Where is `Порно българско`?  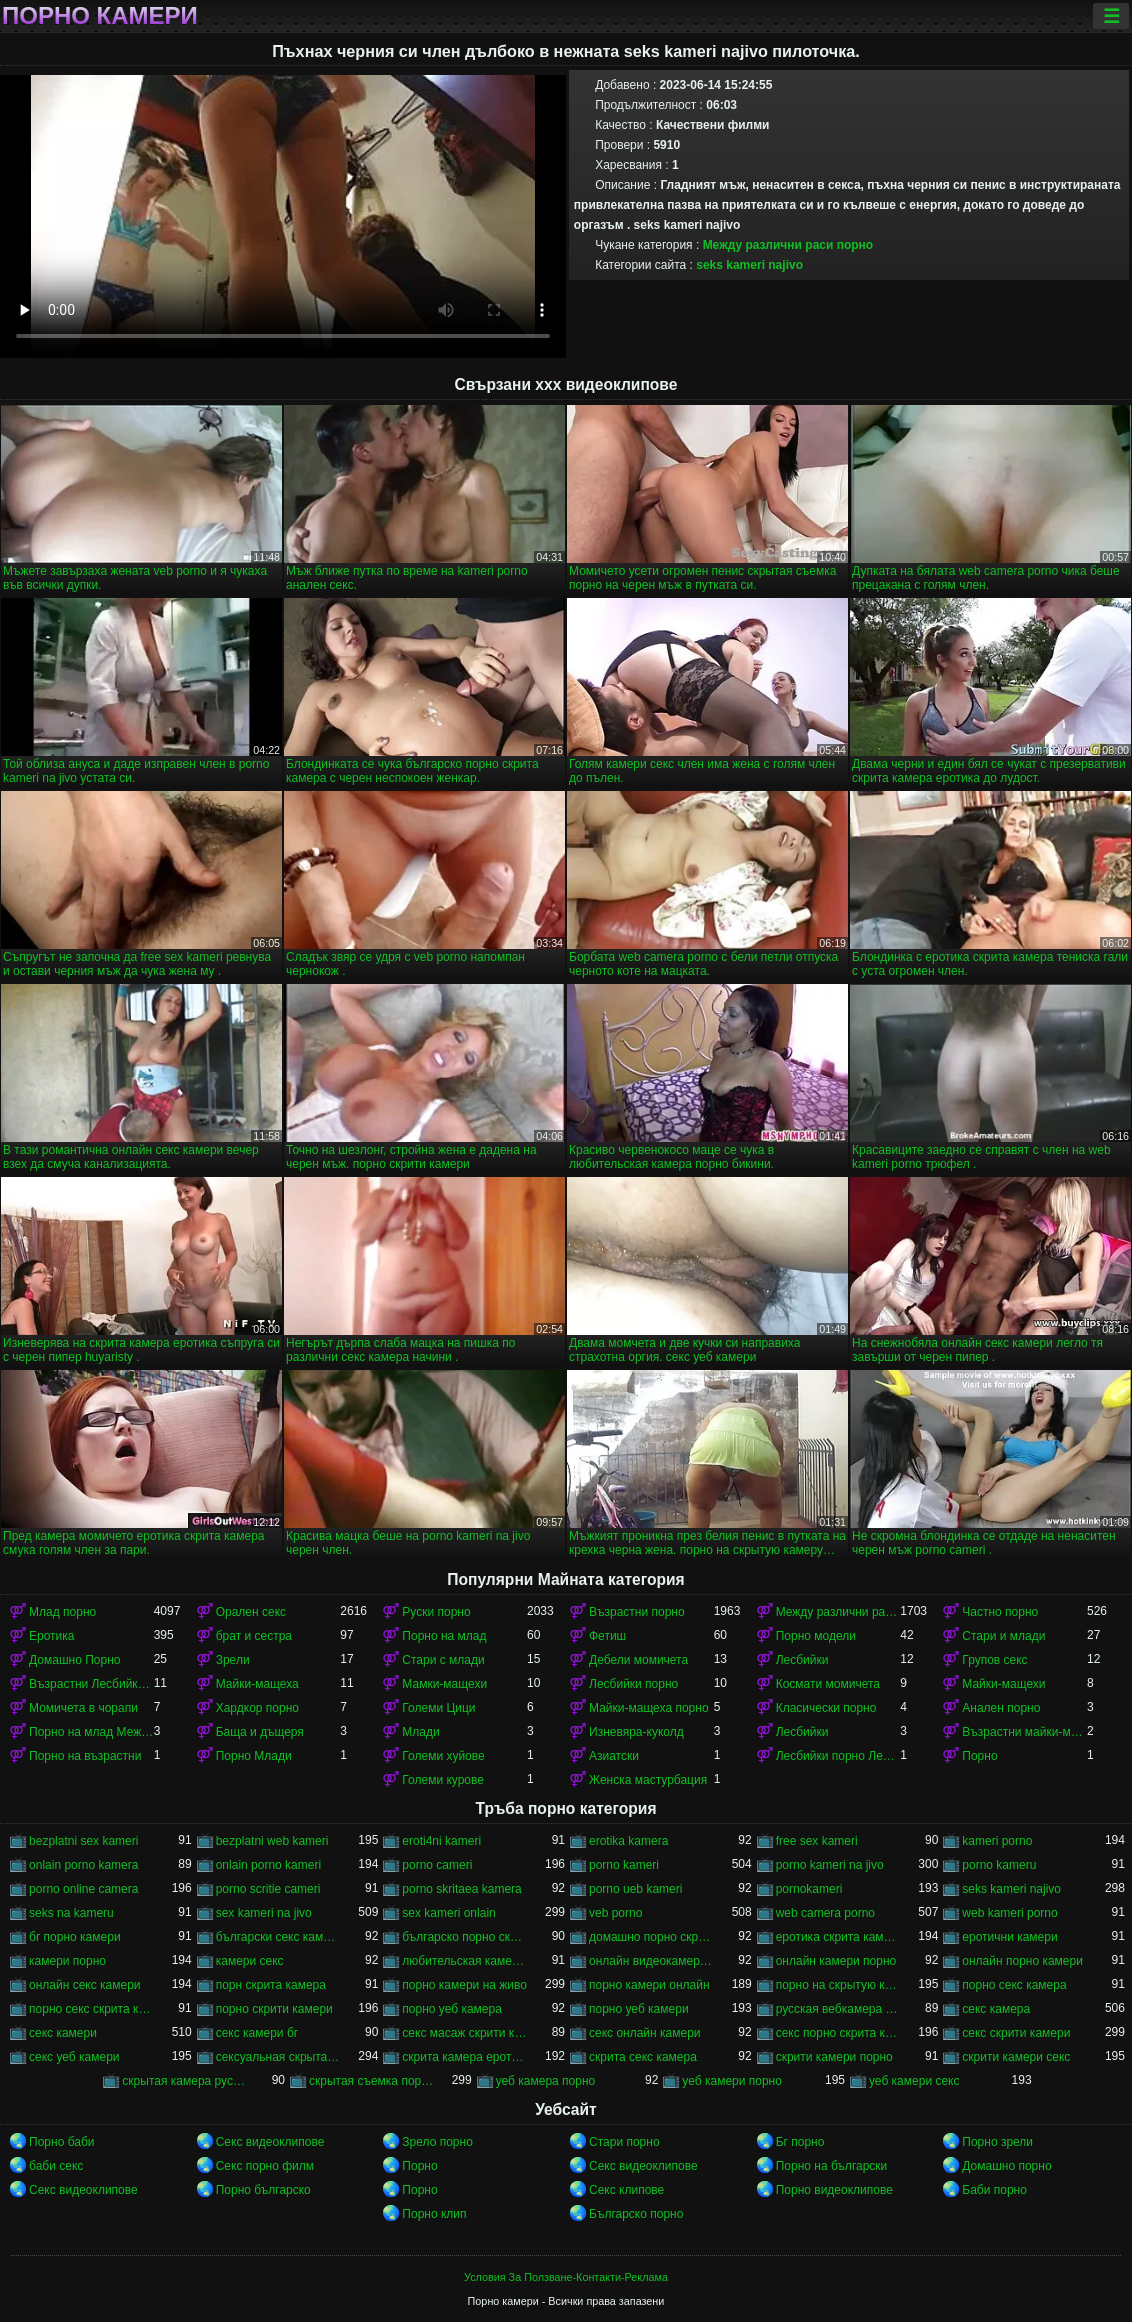
Порно българско is located at coordinates (263, 2190).